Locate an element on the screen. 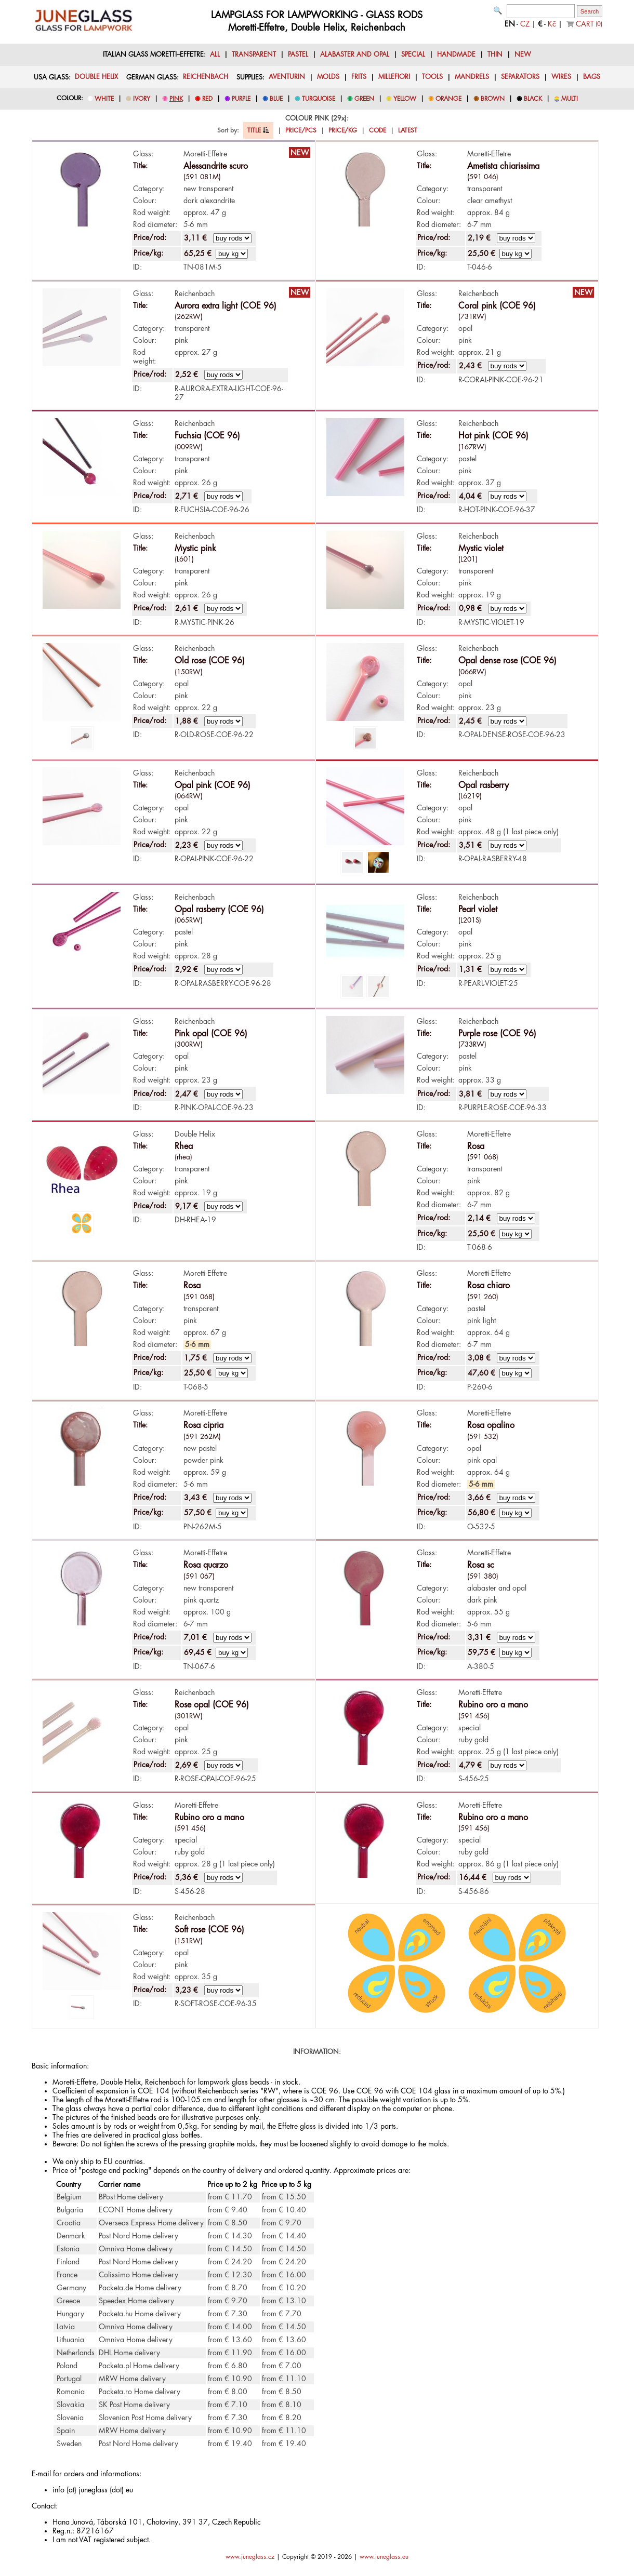 The image size is (634, 2576). www.juneglass.eu is located at coordinates (384, 2557).